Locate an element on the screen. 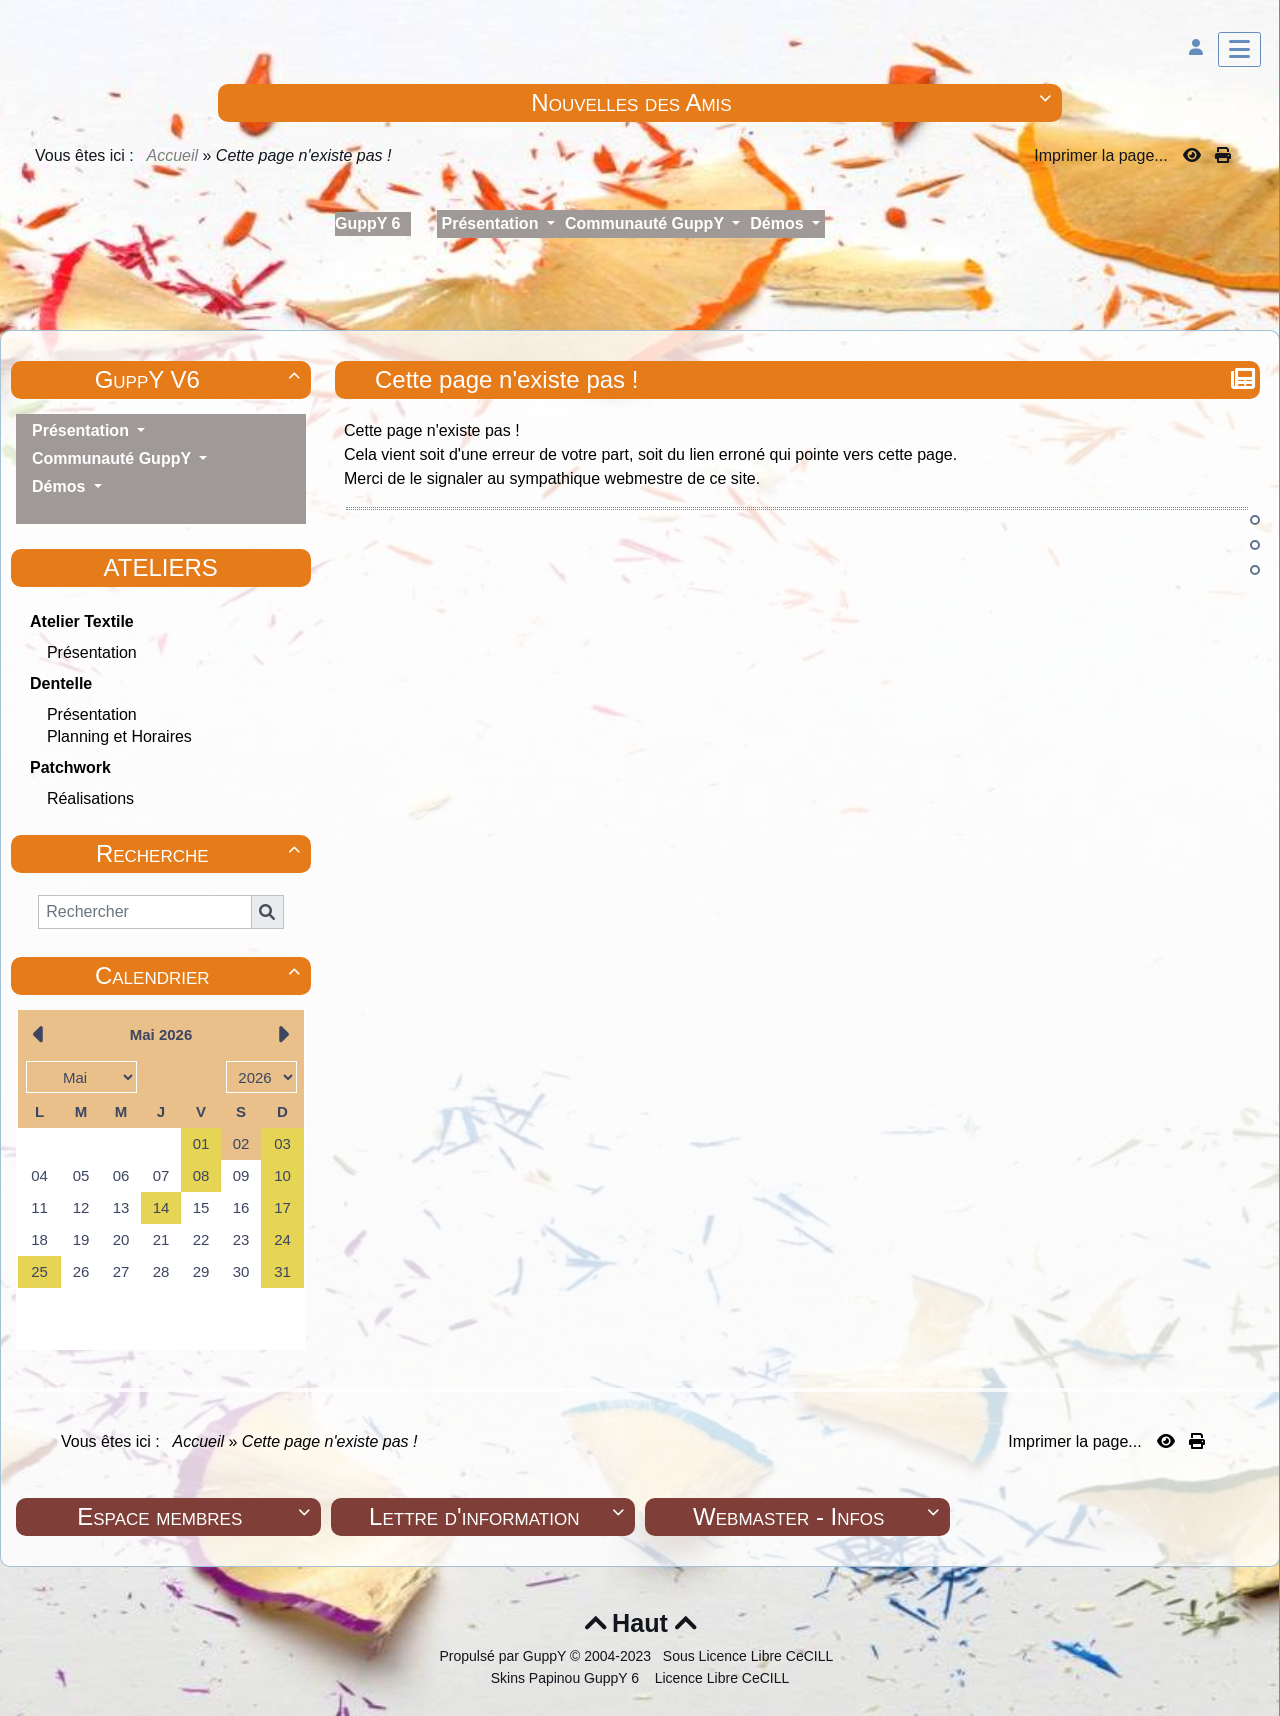  Réalisations is located at coordinates (90, 798).